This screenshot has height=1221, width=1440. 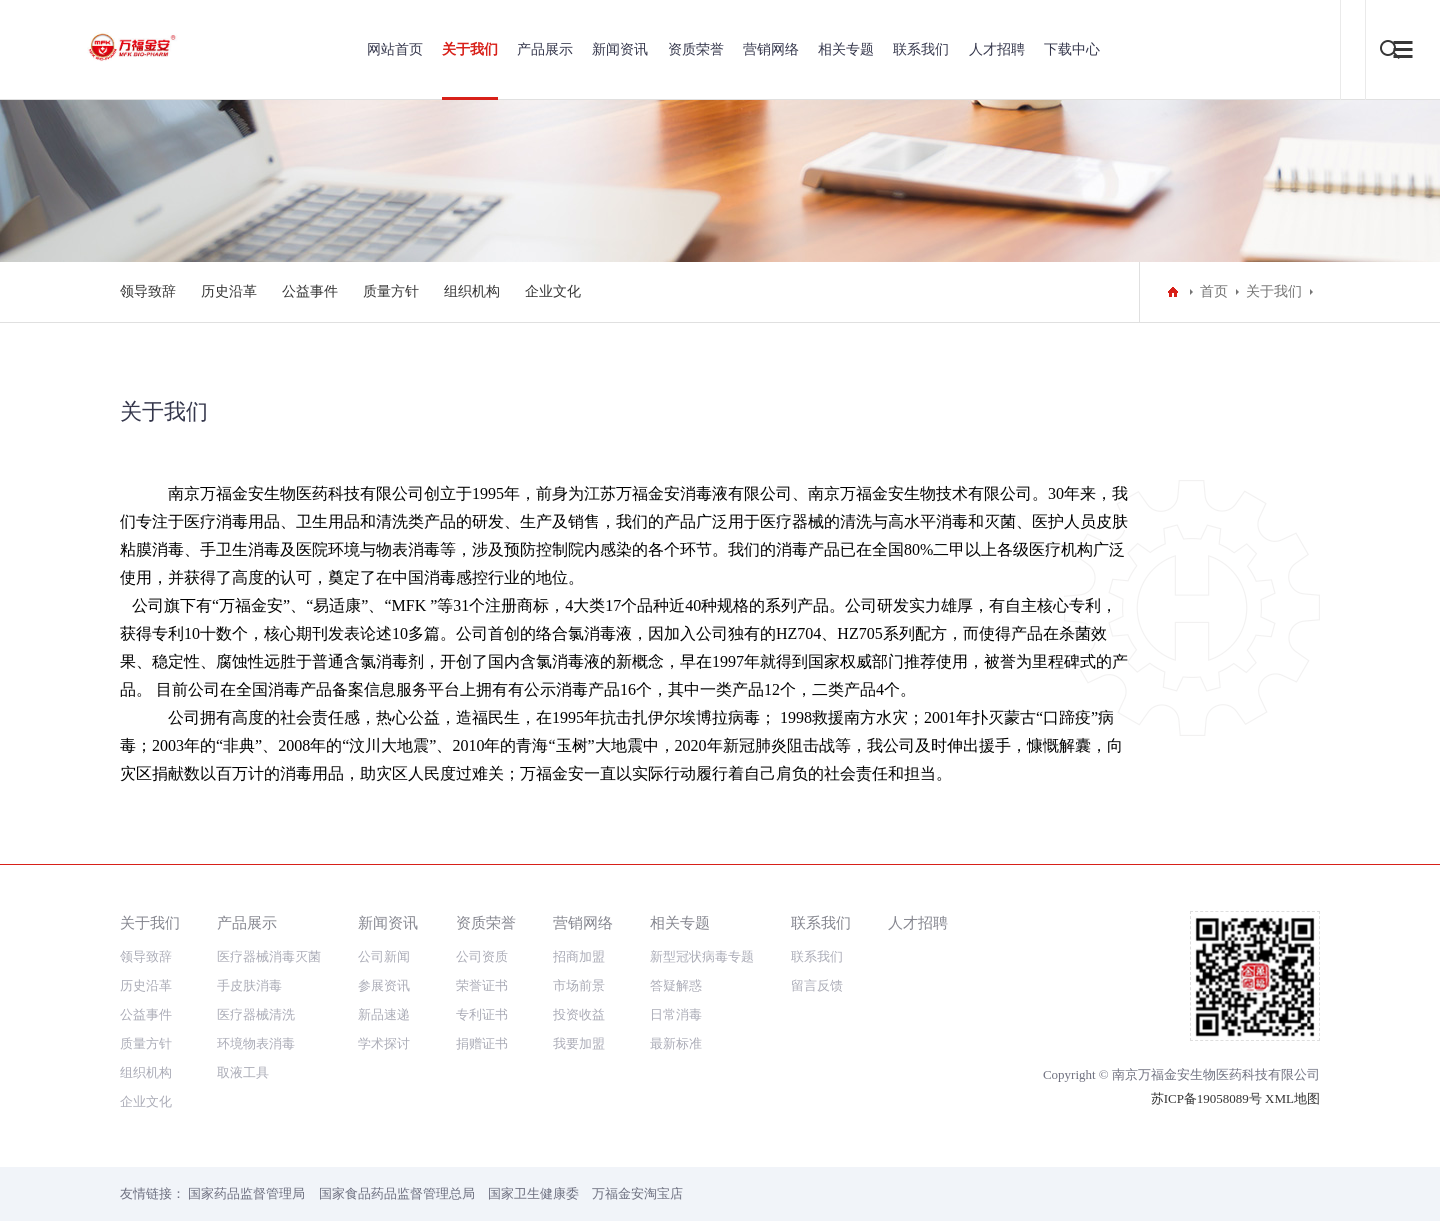 I want to click on 取液工具, so click(x=243, y=1072).